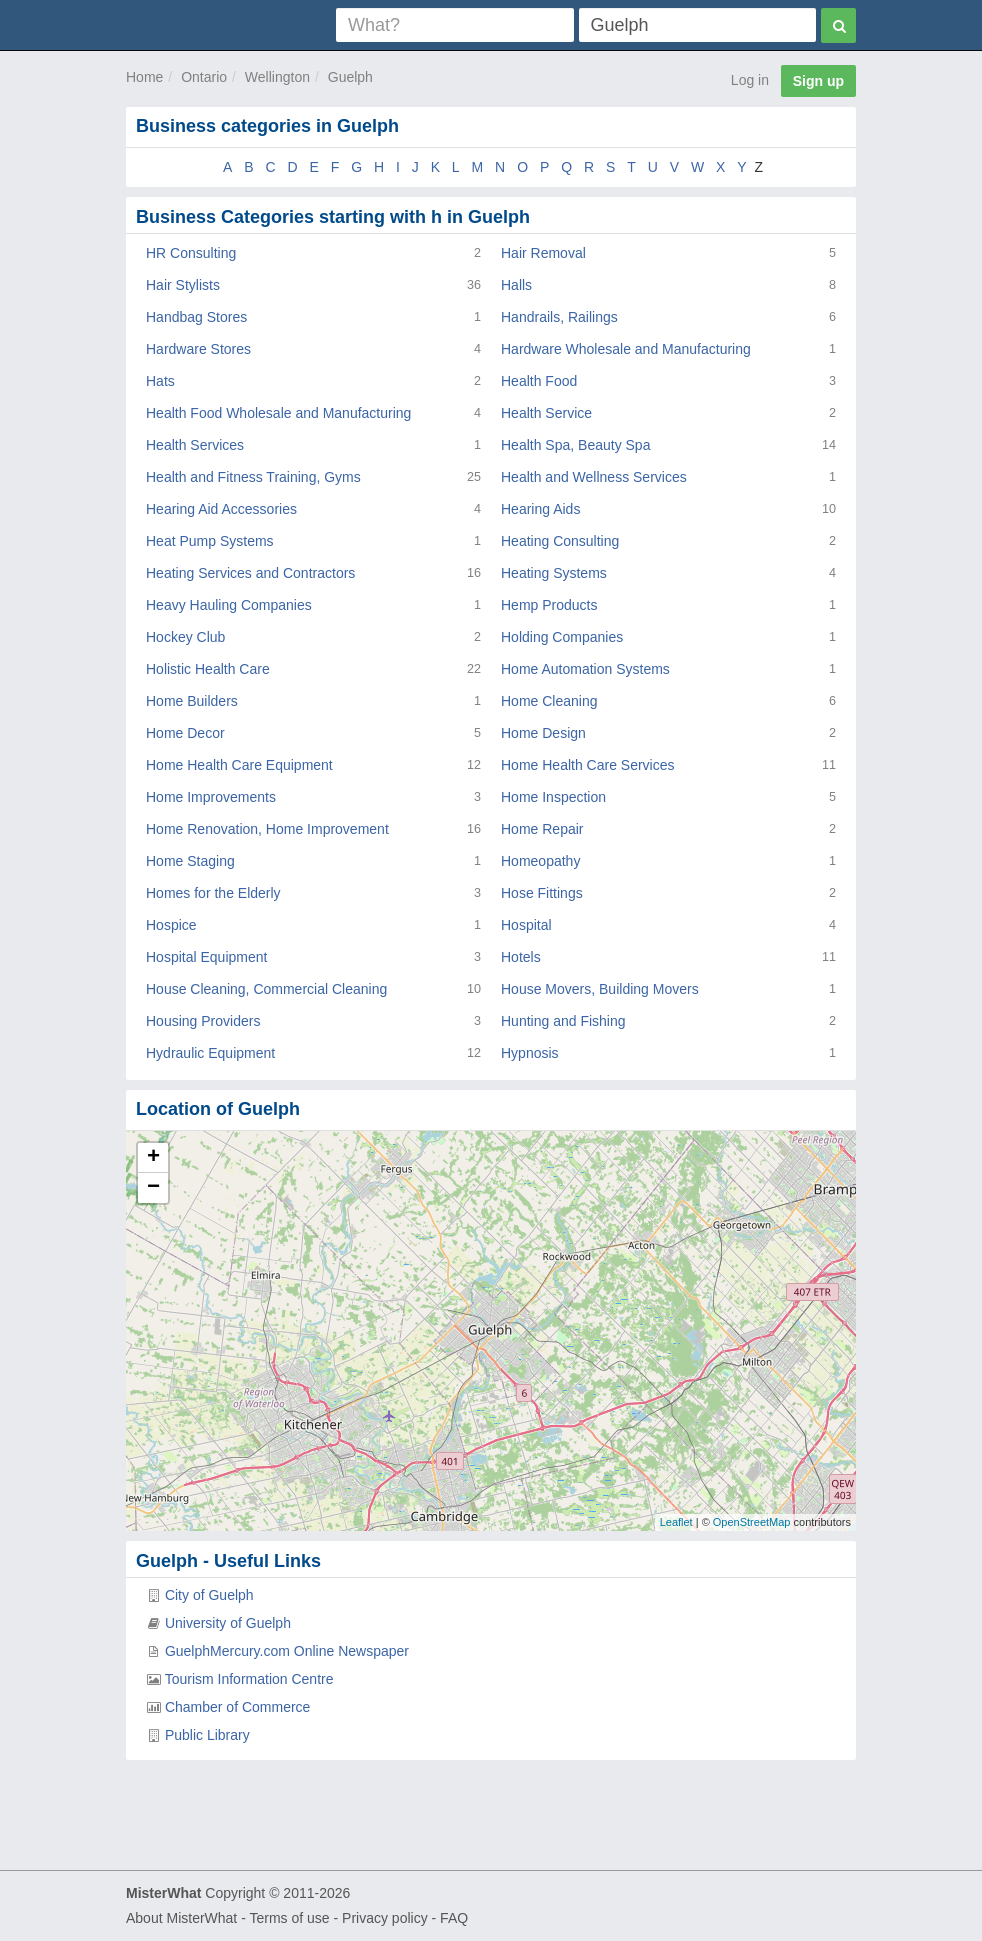 Image resolution: width=982 pixels, height=1941 pixels. What do you see at coordinates (190, 861) in the screenshot?
I see `Home Staging` at bounding box center [190, 861].